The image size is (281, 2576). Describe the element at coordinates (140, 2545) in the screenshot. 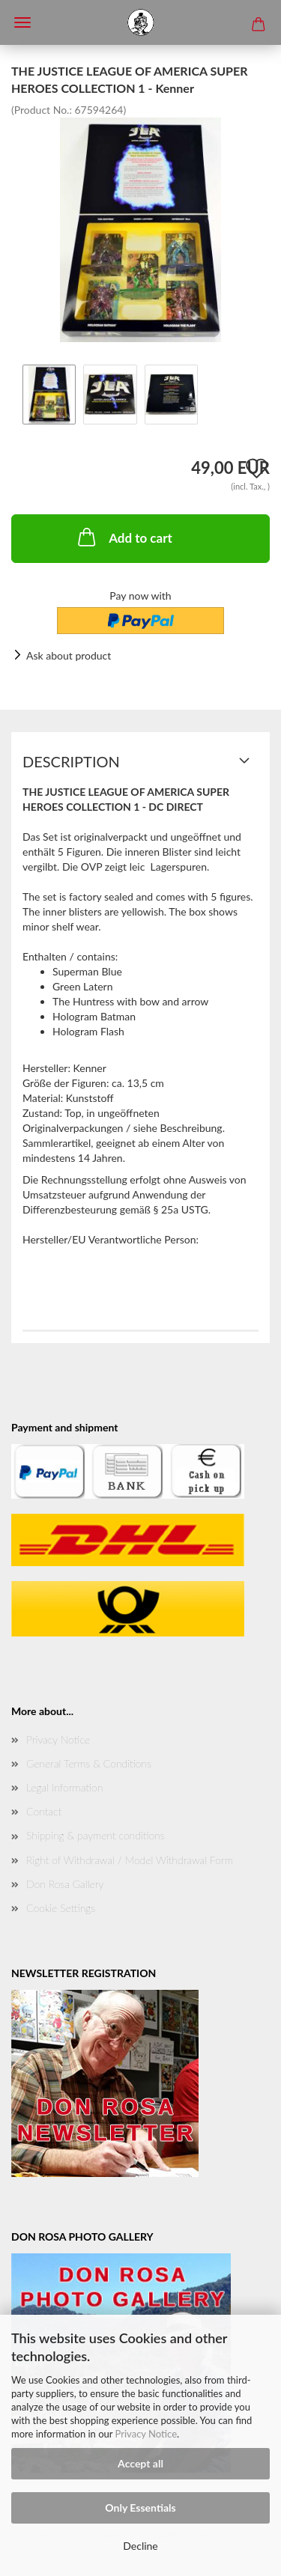

I see `Decline` at that location.